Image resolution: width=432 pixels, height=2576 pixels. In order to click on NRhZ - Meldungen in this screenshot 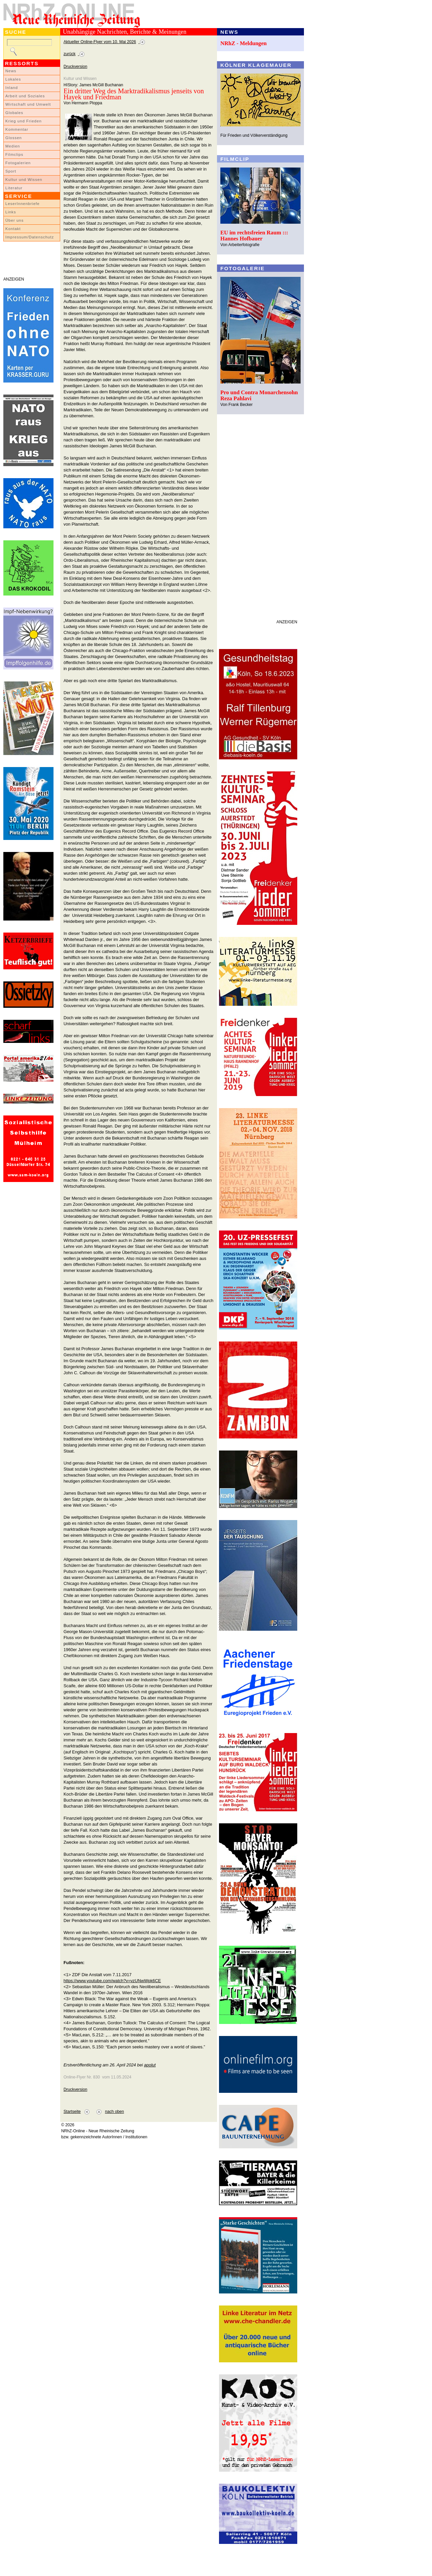, I will do `click(243, 43)`.